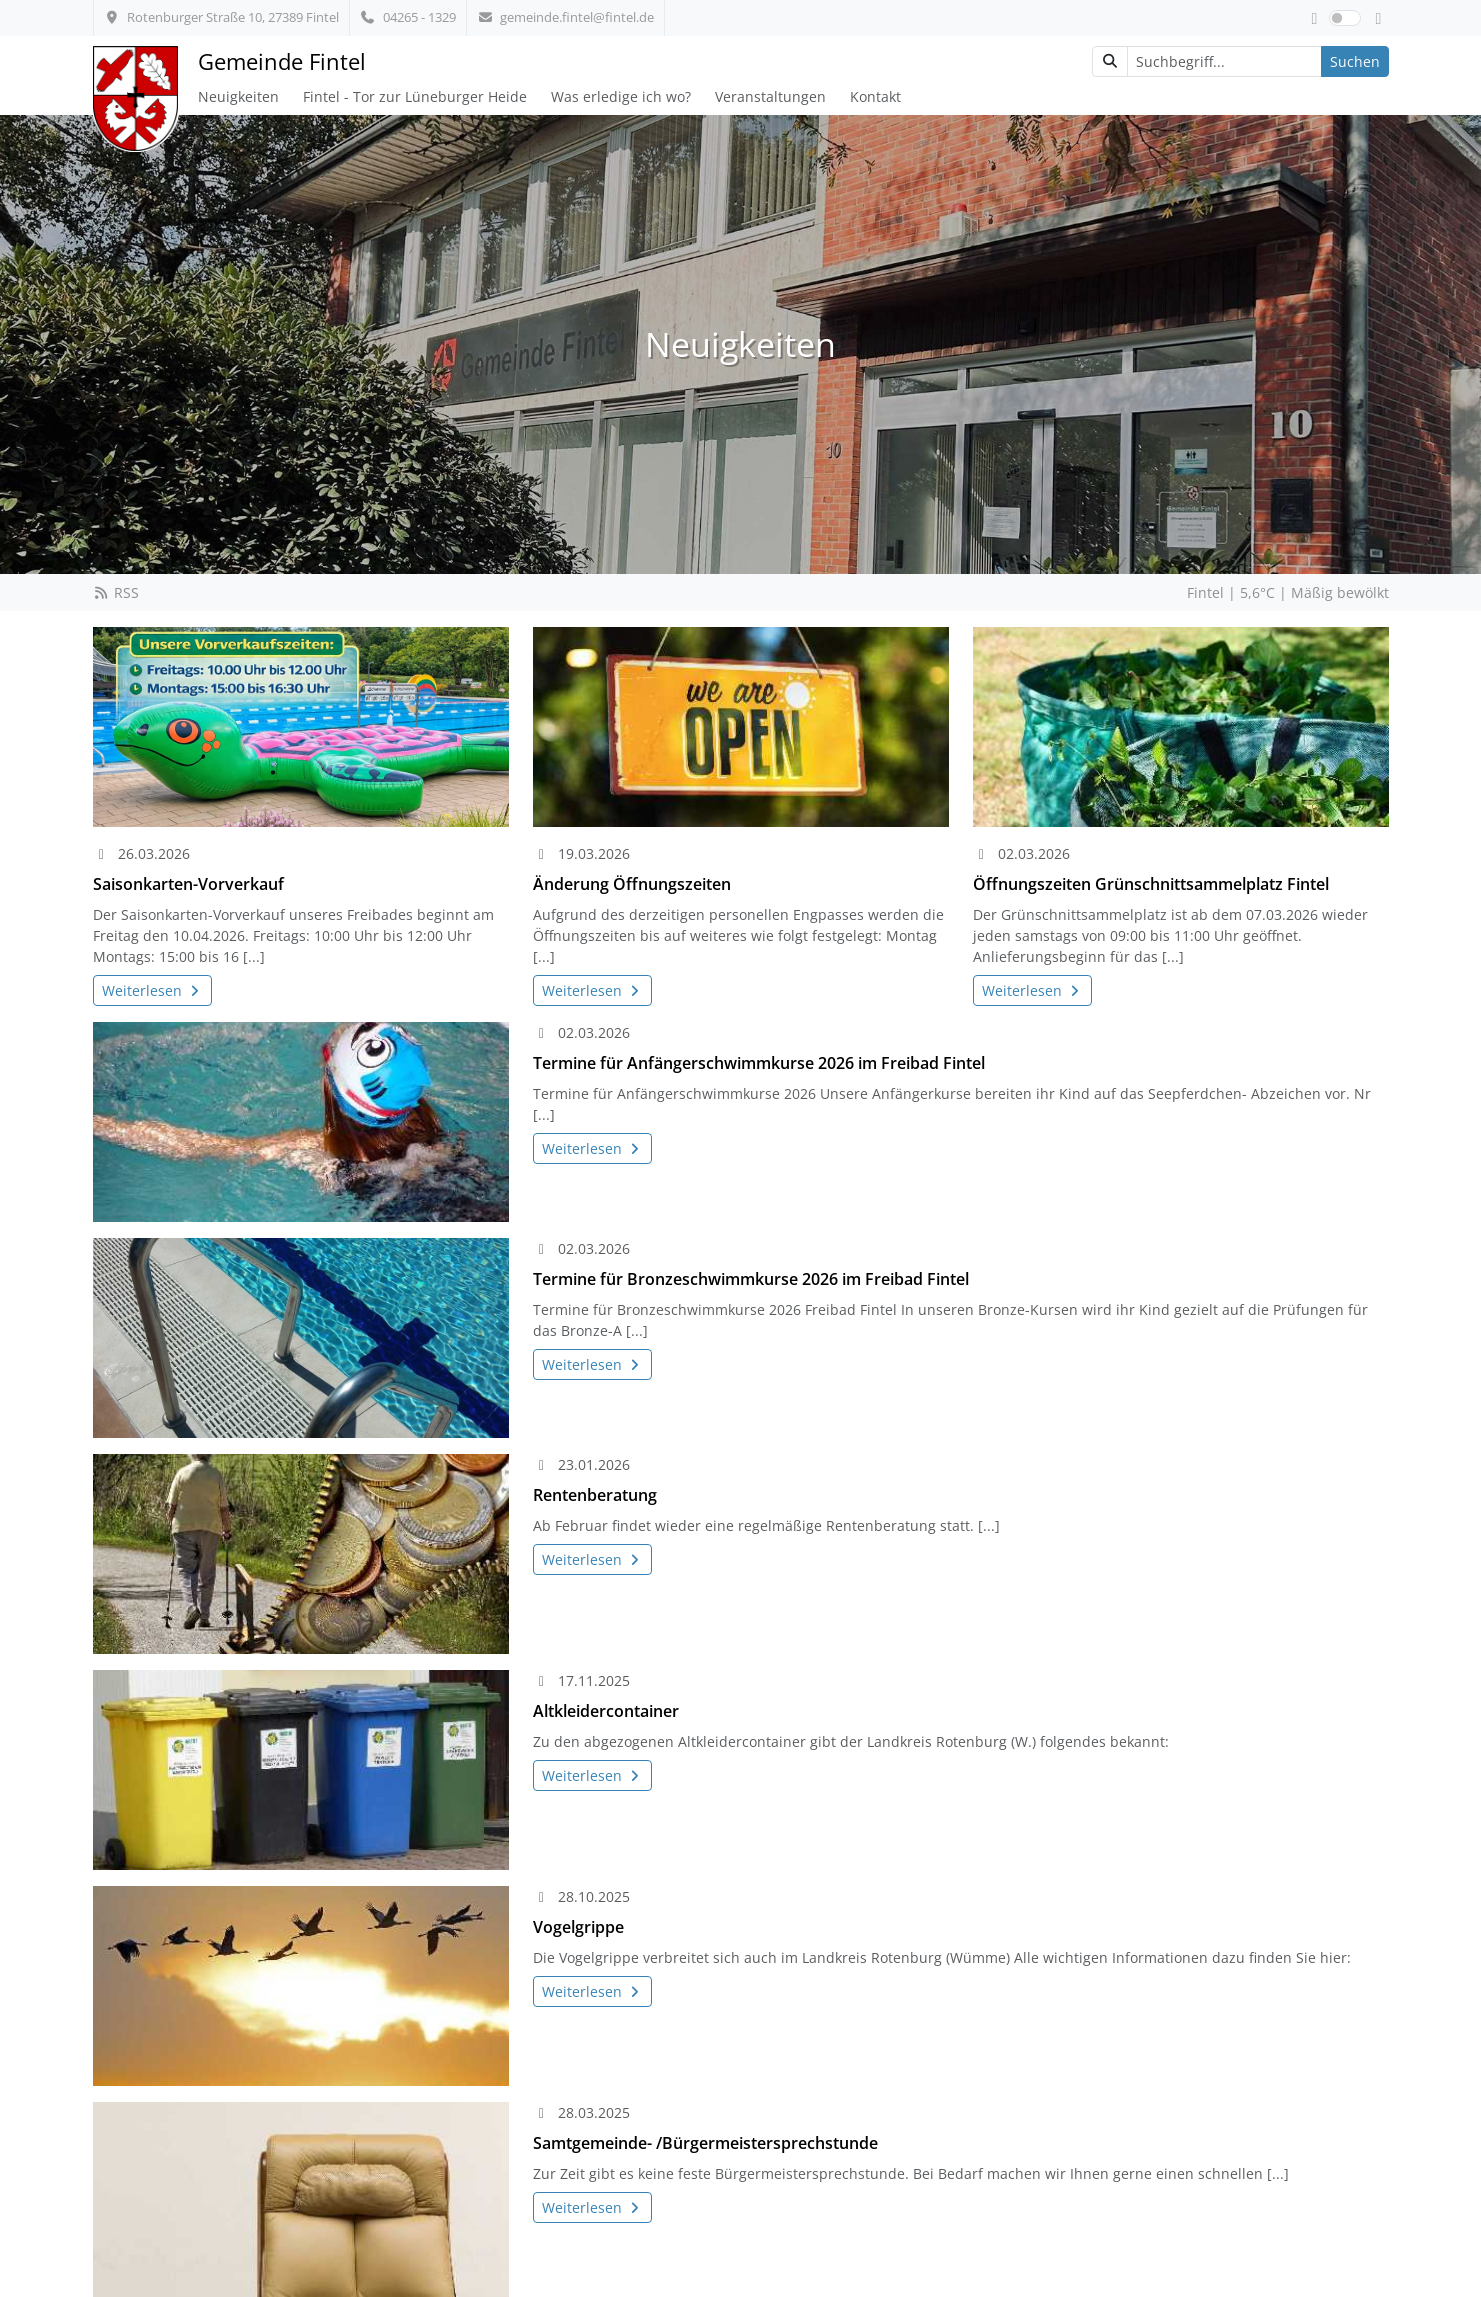 The width and height of the screenshot is (1481, 2297). Describe the element at coordinates (751, 1279) in the screenshot. I see `Termine für Bronzeschwimmkurse 2026 im Freibad Fintel` at that location.